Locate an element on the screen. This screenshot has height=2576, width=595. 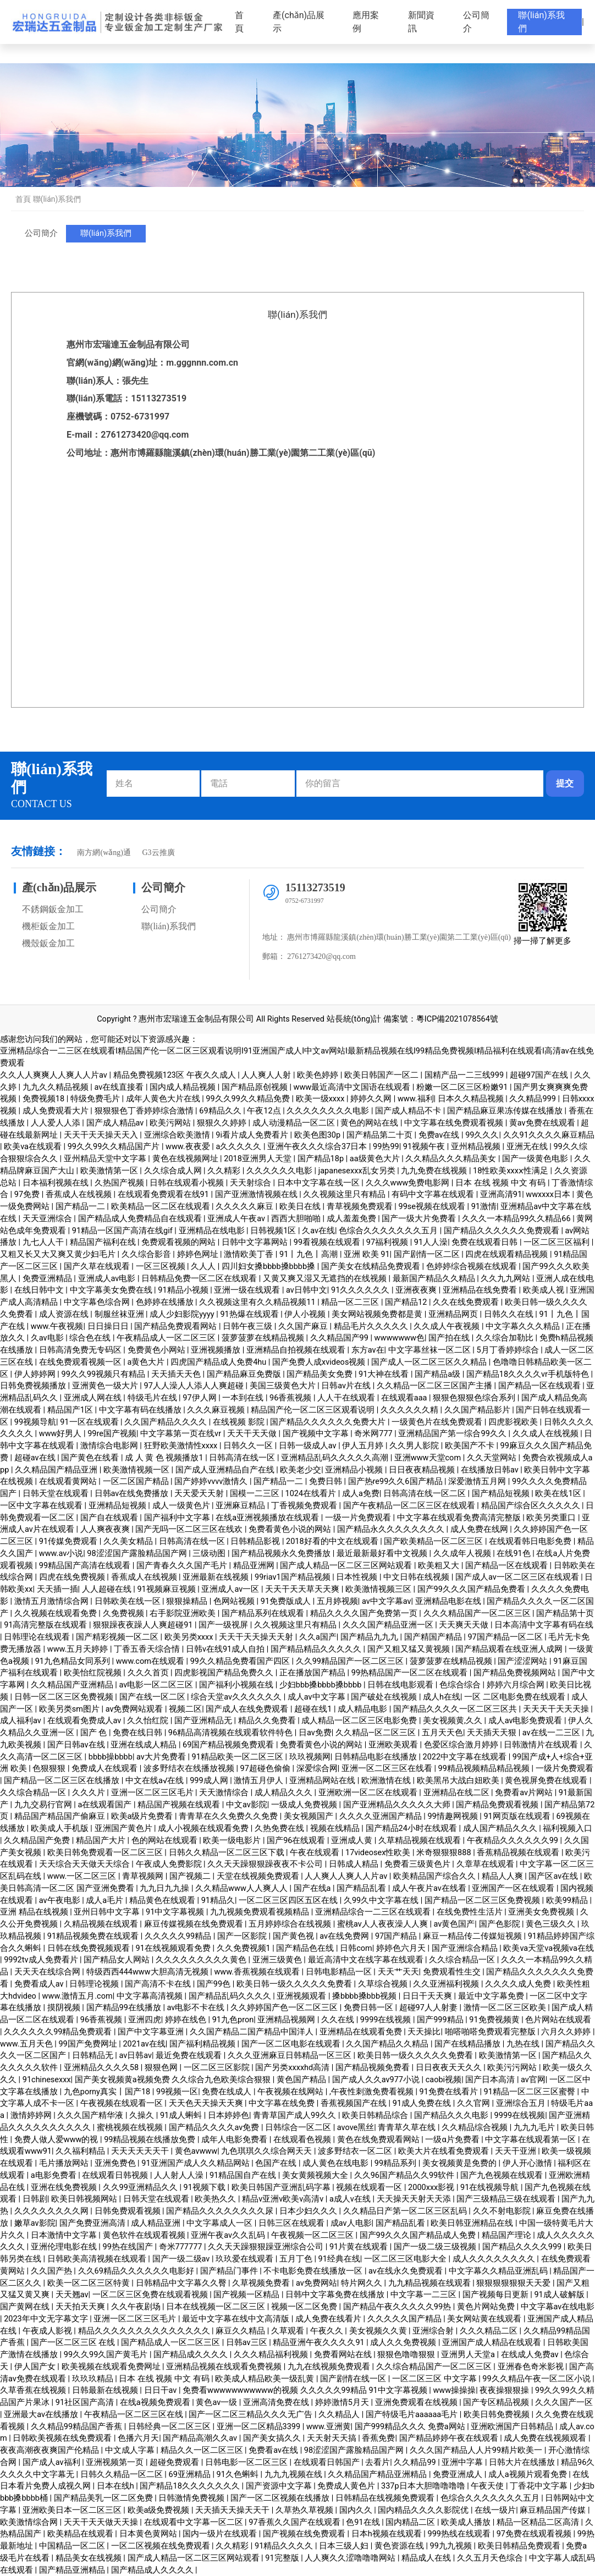
久久国产精品影片 is located at coordinates (478, 1410).